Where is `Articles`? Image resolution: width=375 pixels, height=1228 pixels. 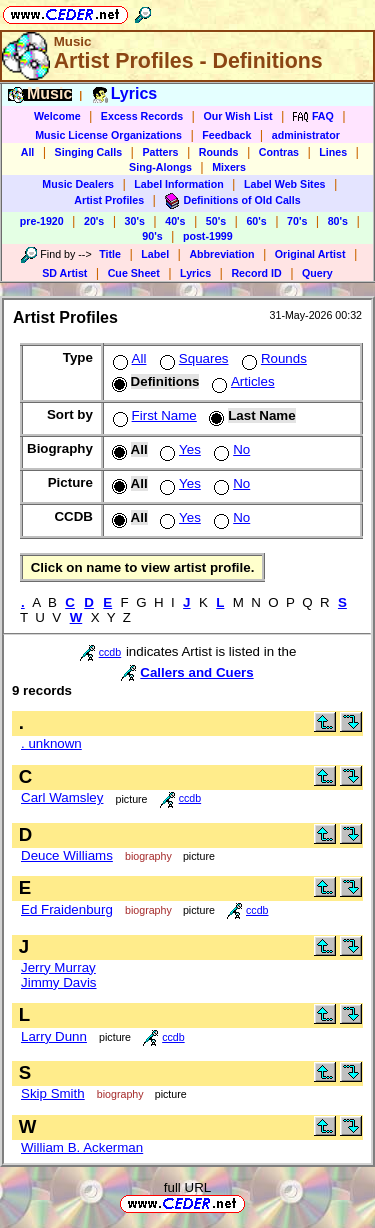
Articles is located at coordinates (241, 381).